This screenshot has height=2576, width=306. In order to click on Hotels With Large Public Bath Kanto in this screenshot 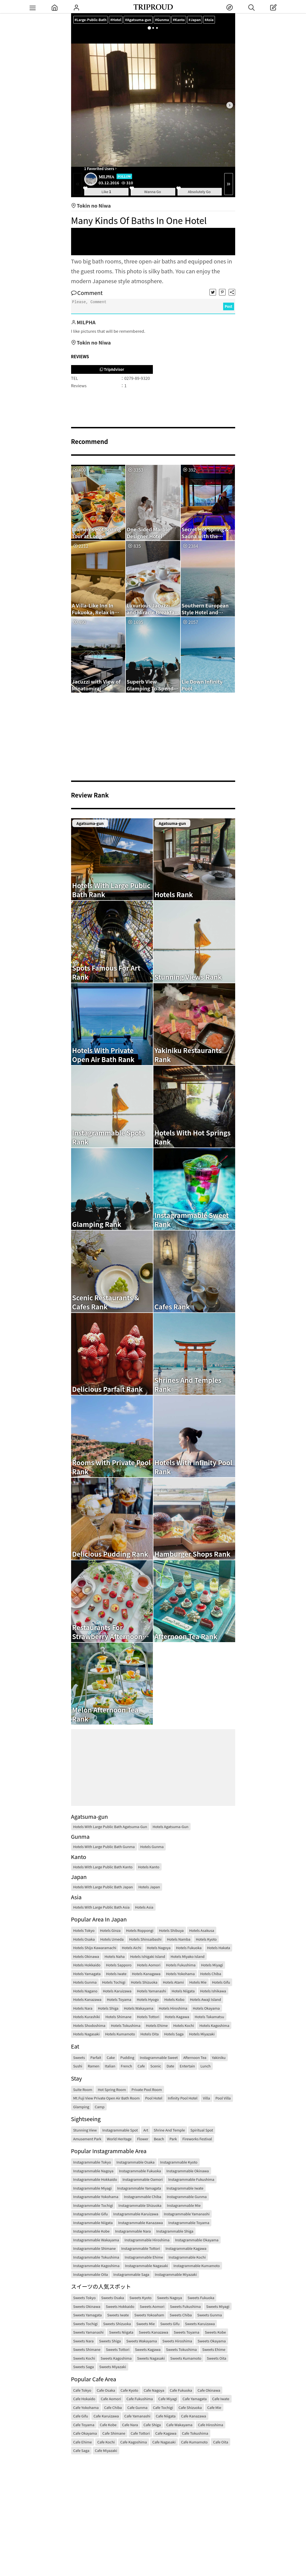, I will do `click(103, 1866)`.